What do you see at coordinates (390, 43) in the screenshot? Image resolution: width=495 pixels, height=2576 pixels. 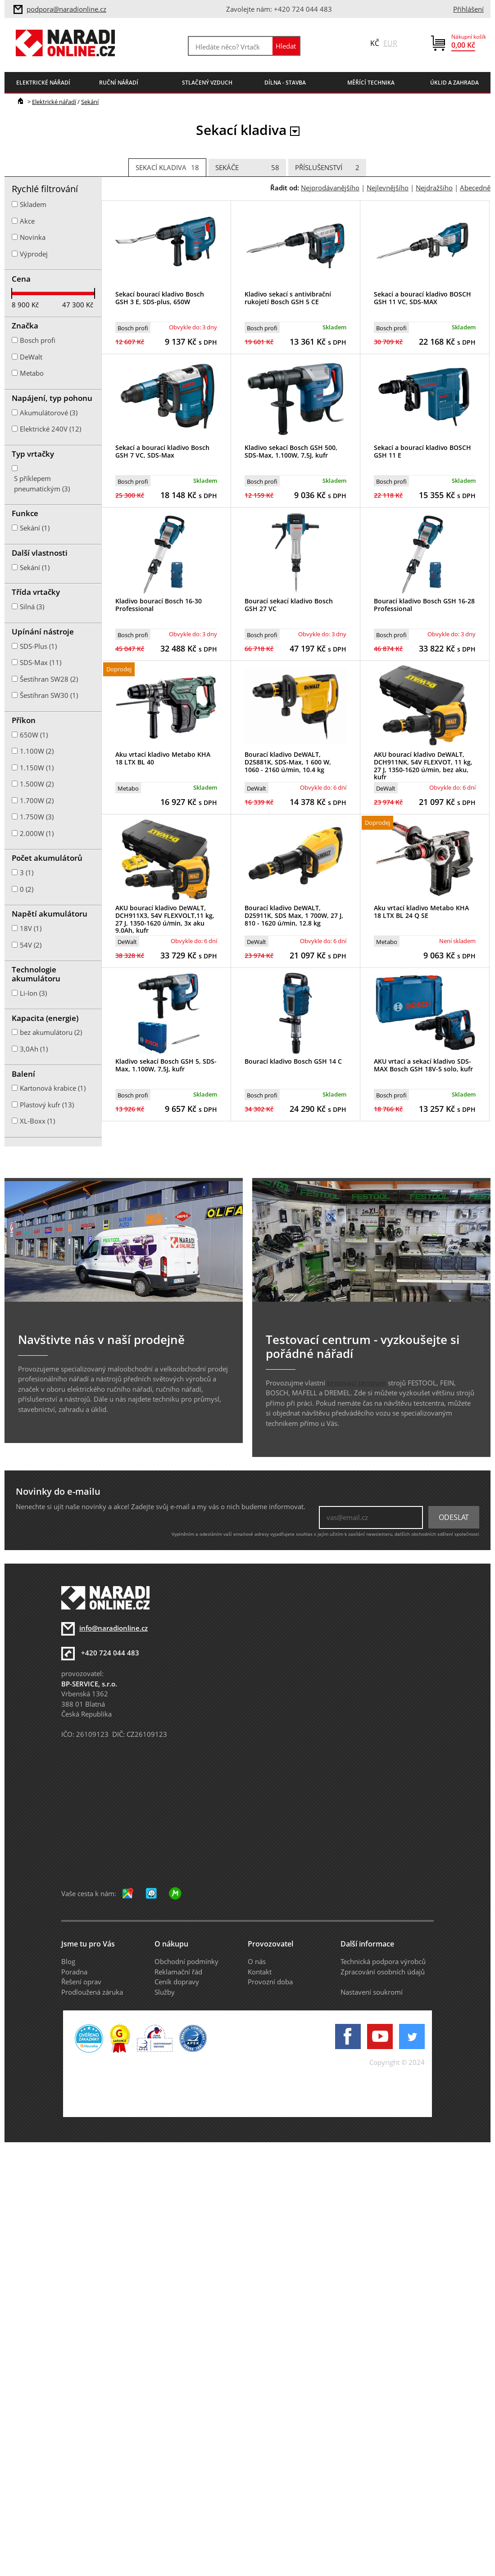 I see `EUR` at bounding box center [390, 43].